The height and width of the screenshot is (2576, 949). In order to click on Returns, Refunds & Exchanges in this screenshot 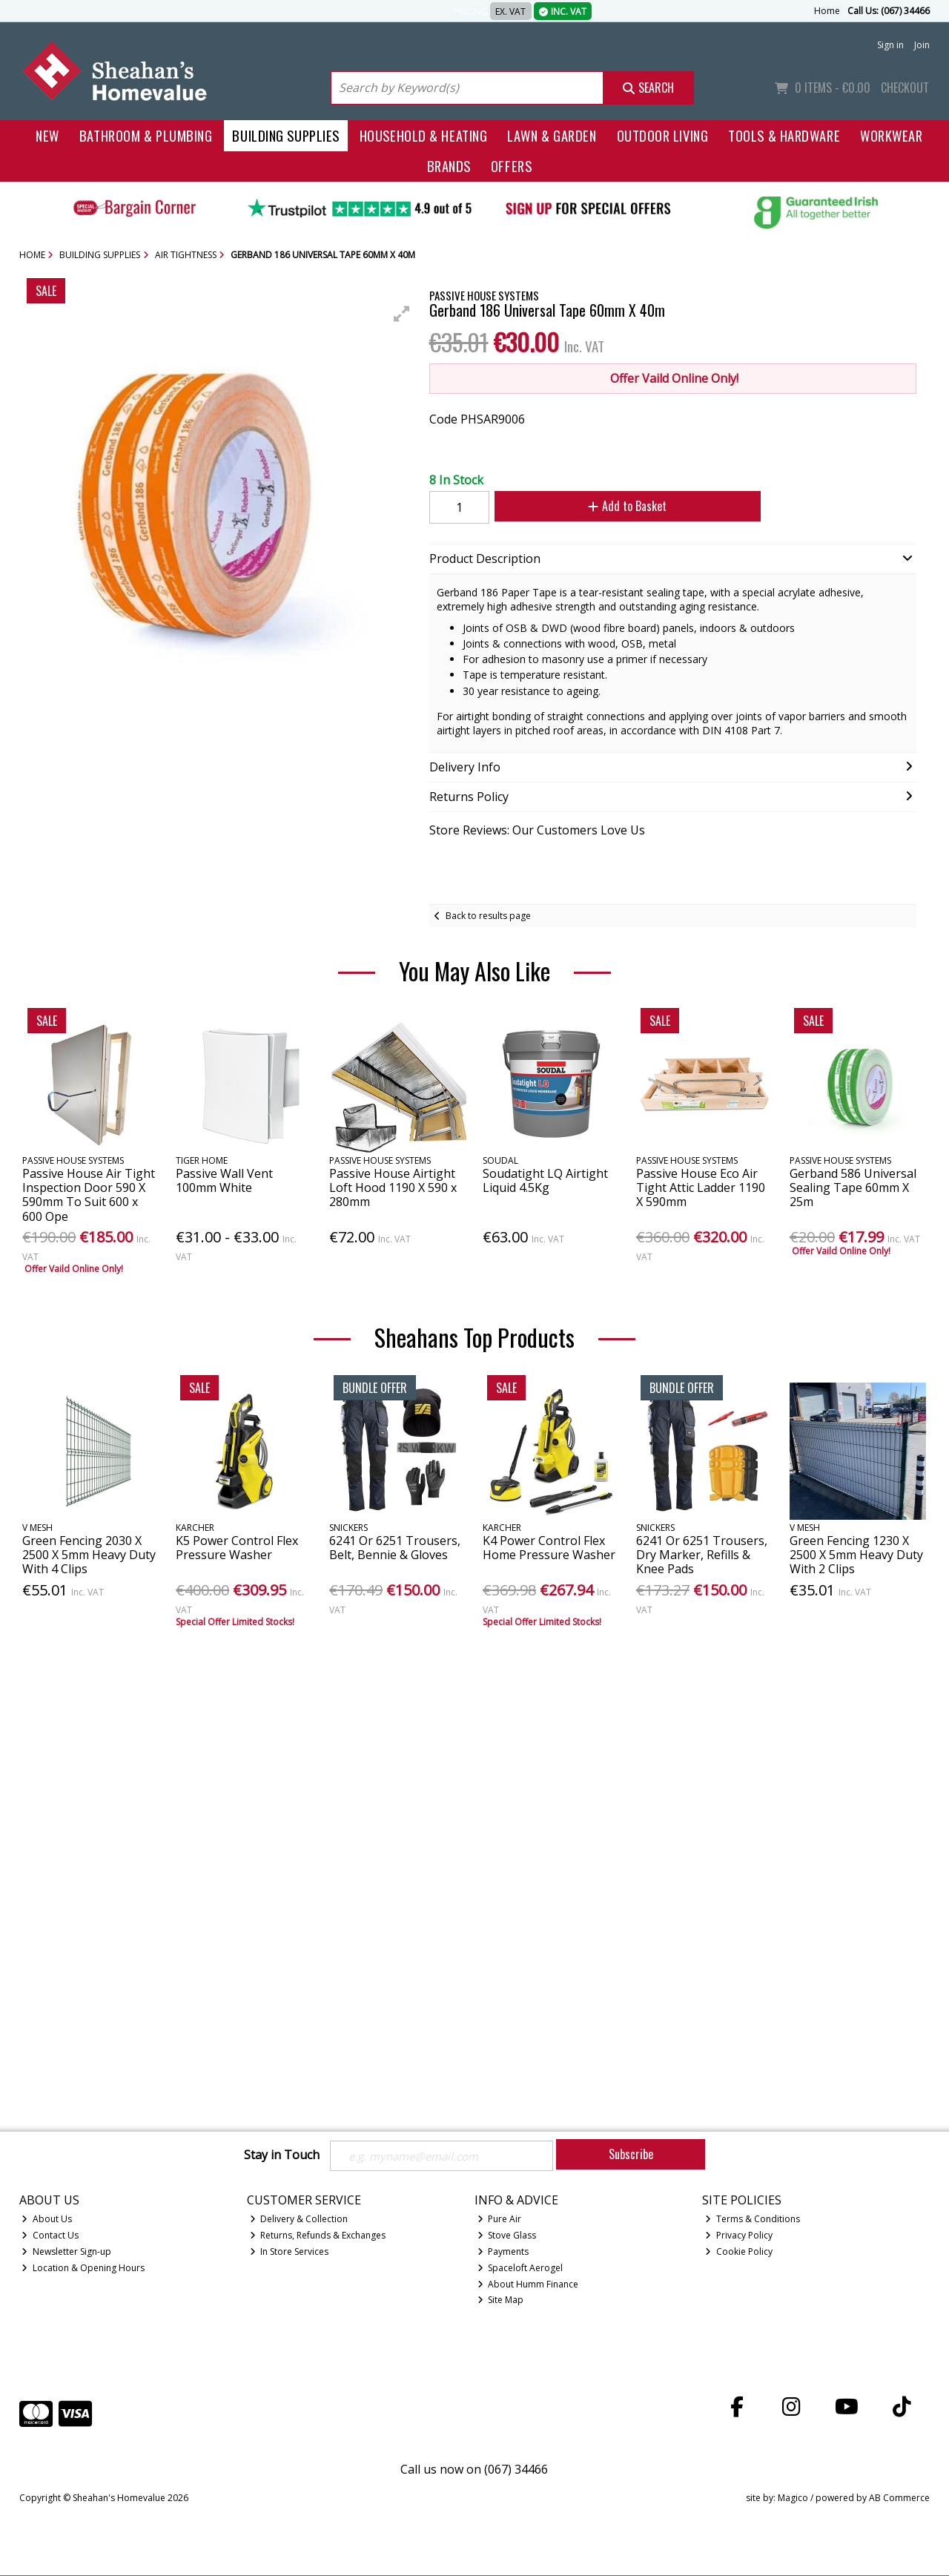, I will do `click(318, 2236)`.